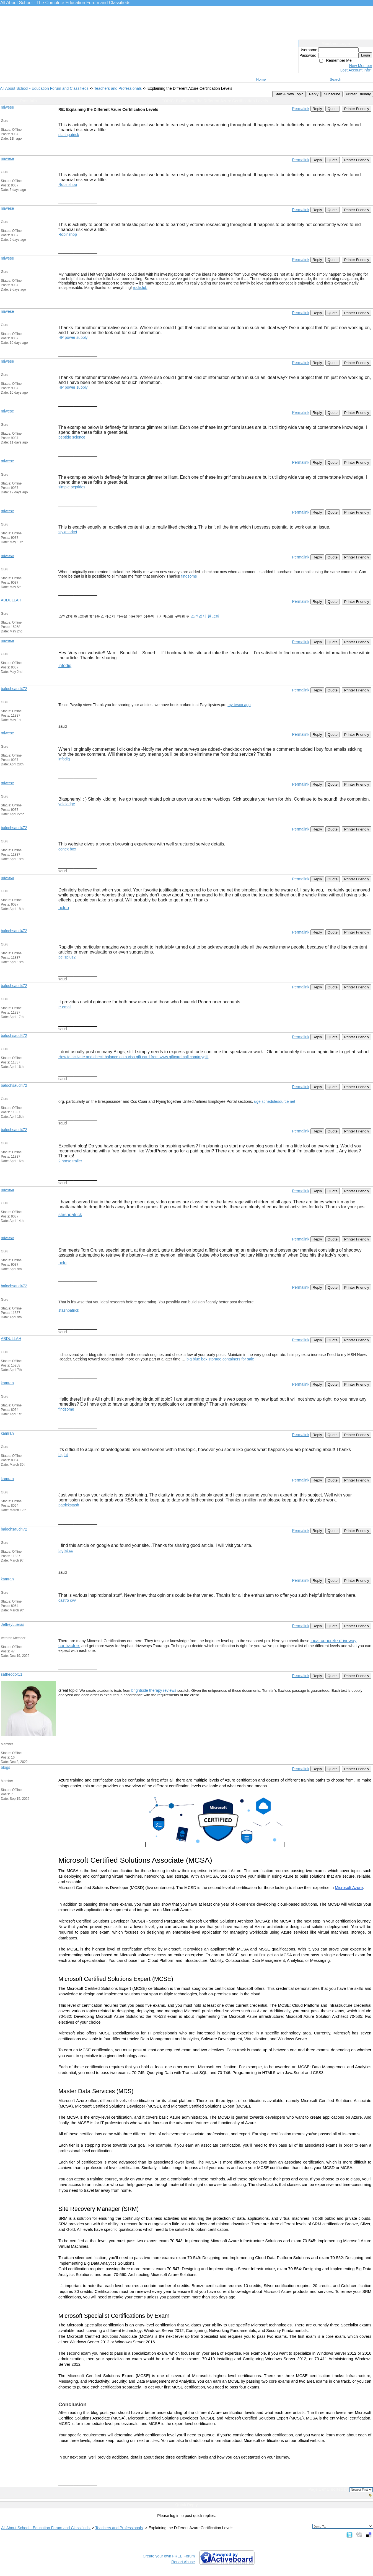 The height and width of the screenshot is (2576, 373). Describe the element at coordinates (71, 437) in the screenshot. I see `peptide science` at that location.